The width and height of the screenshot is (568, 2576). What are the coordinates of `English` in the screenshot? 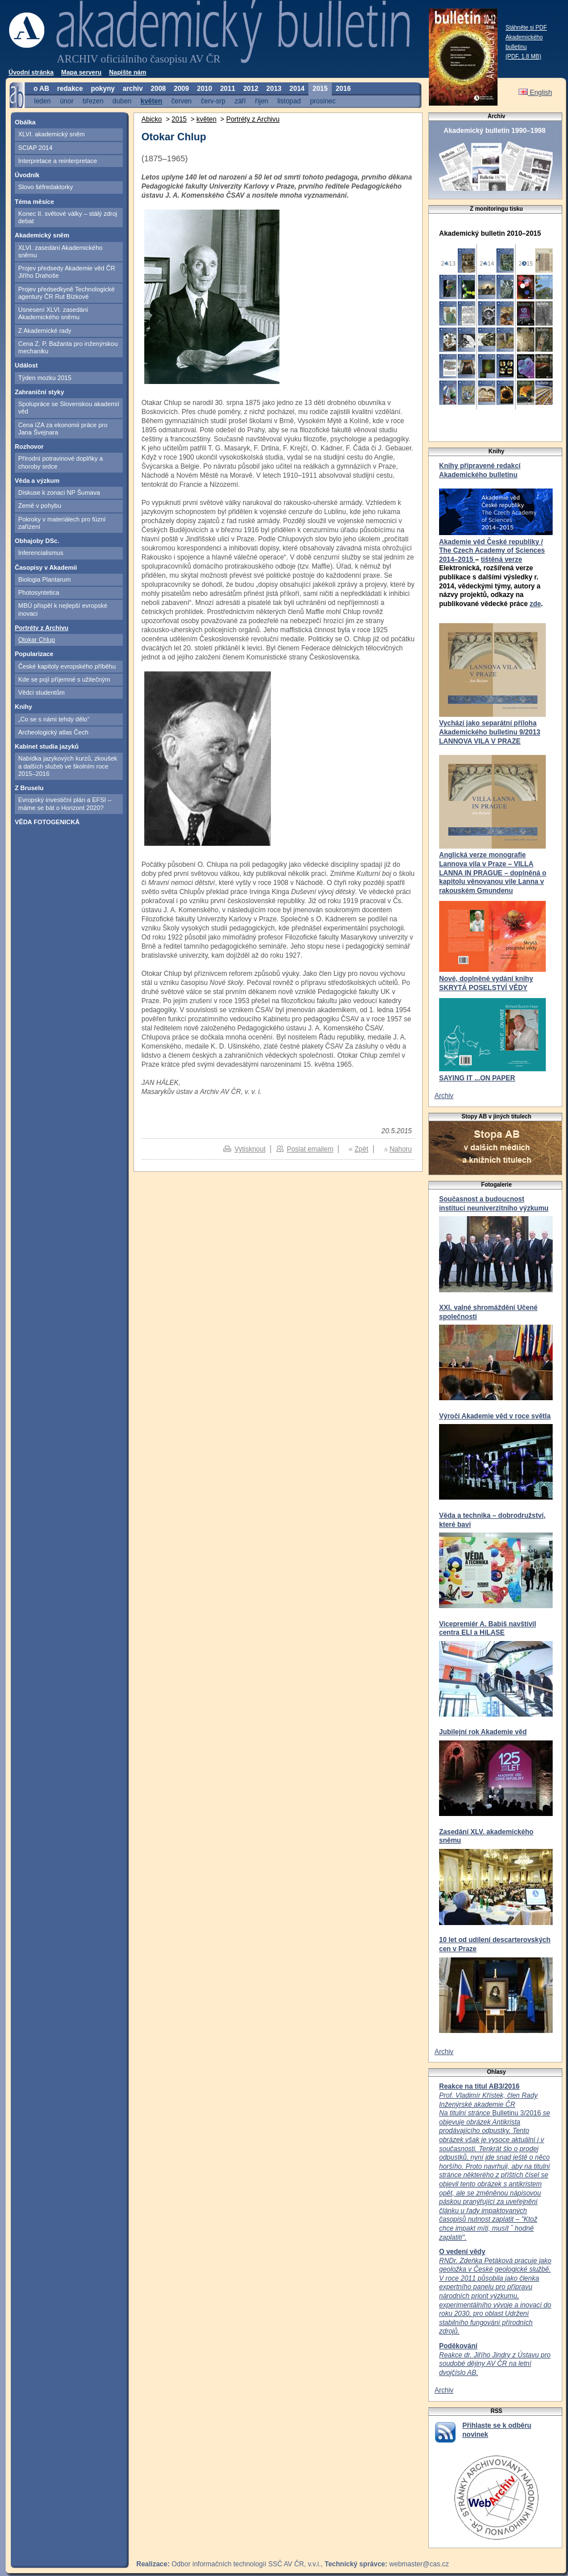 It's located at (535, 93).